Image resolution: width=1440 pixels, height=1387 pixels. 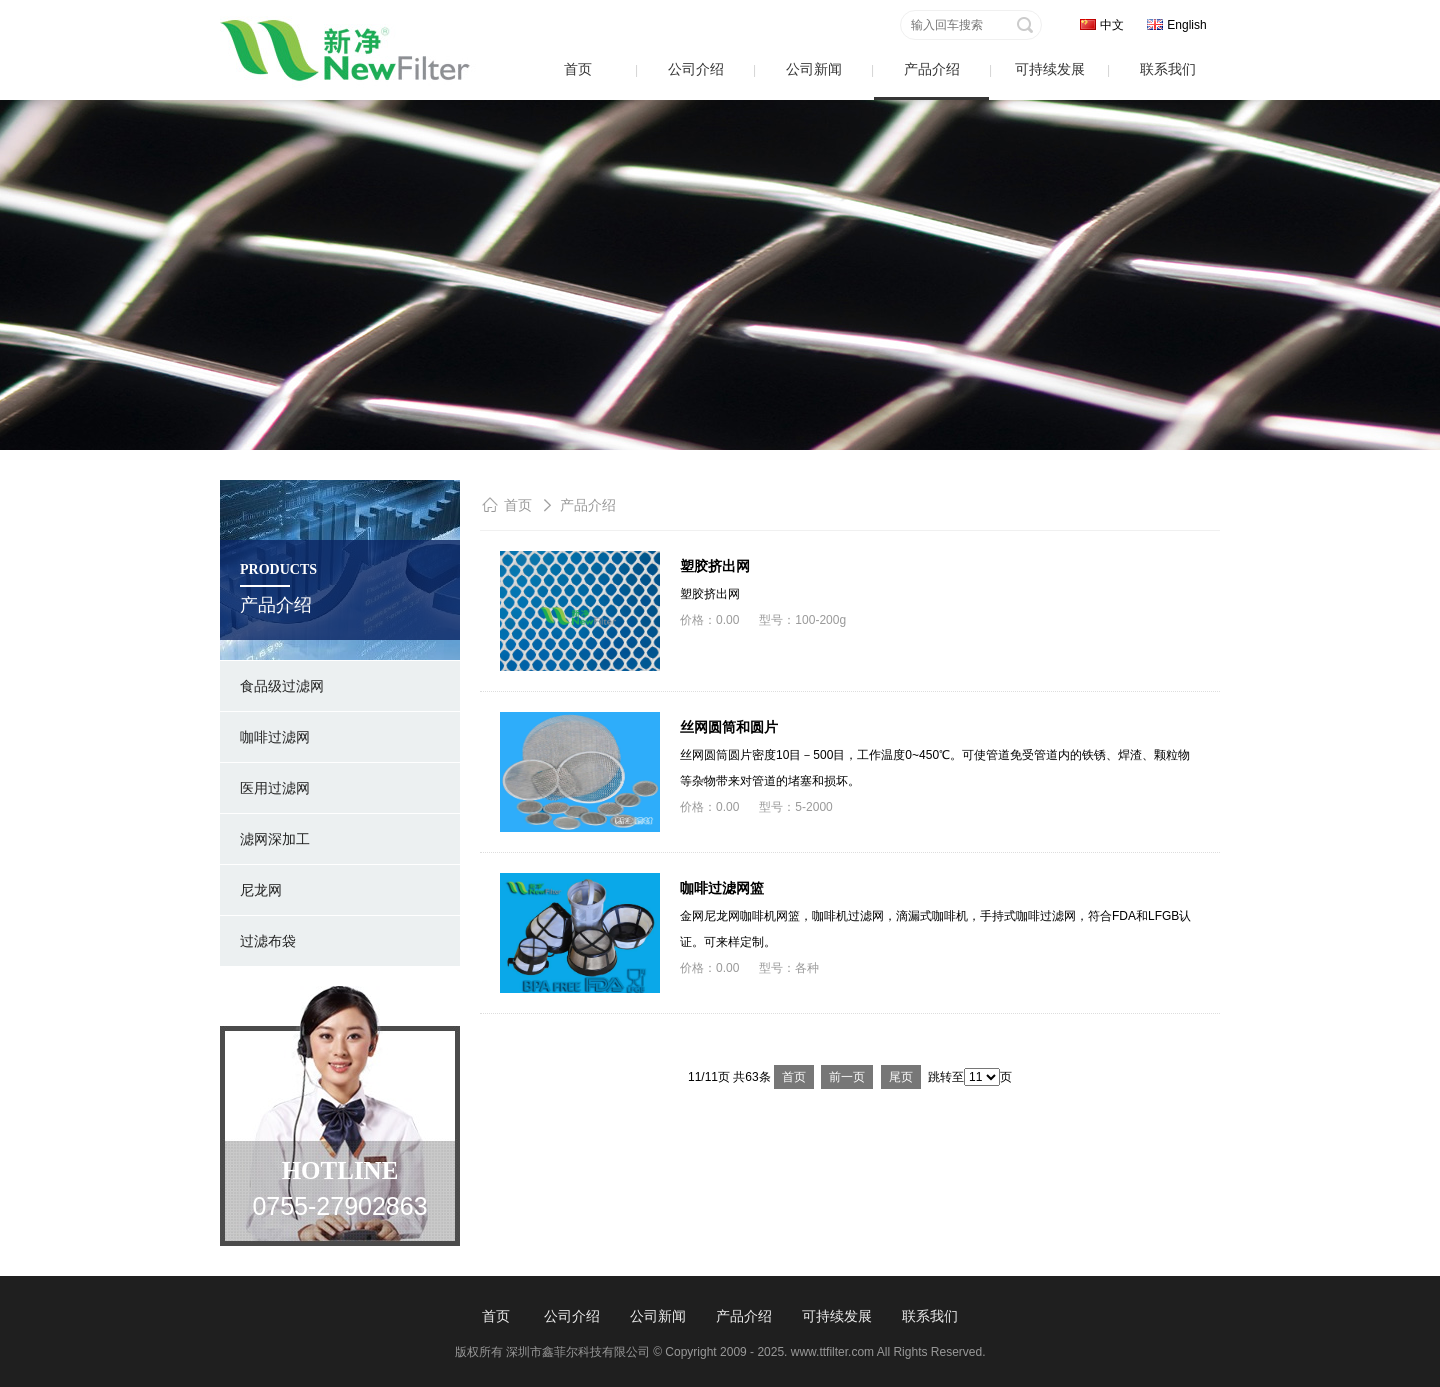 I want to click on 丝网圆筒和圆片, so click(x=729, y=727).